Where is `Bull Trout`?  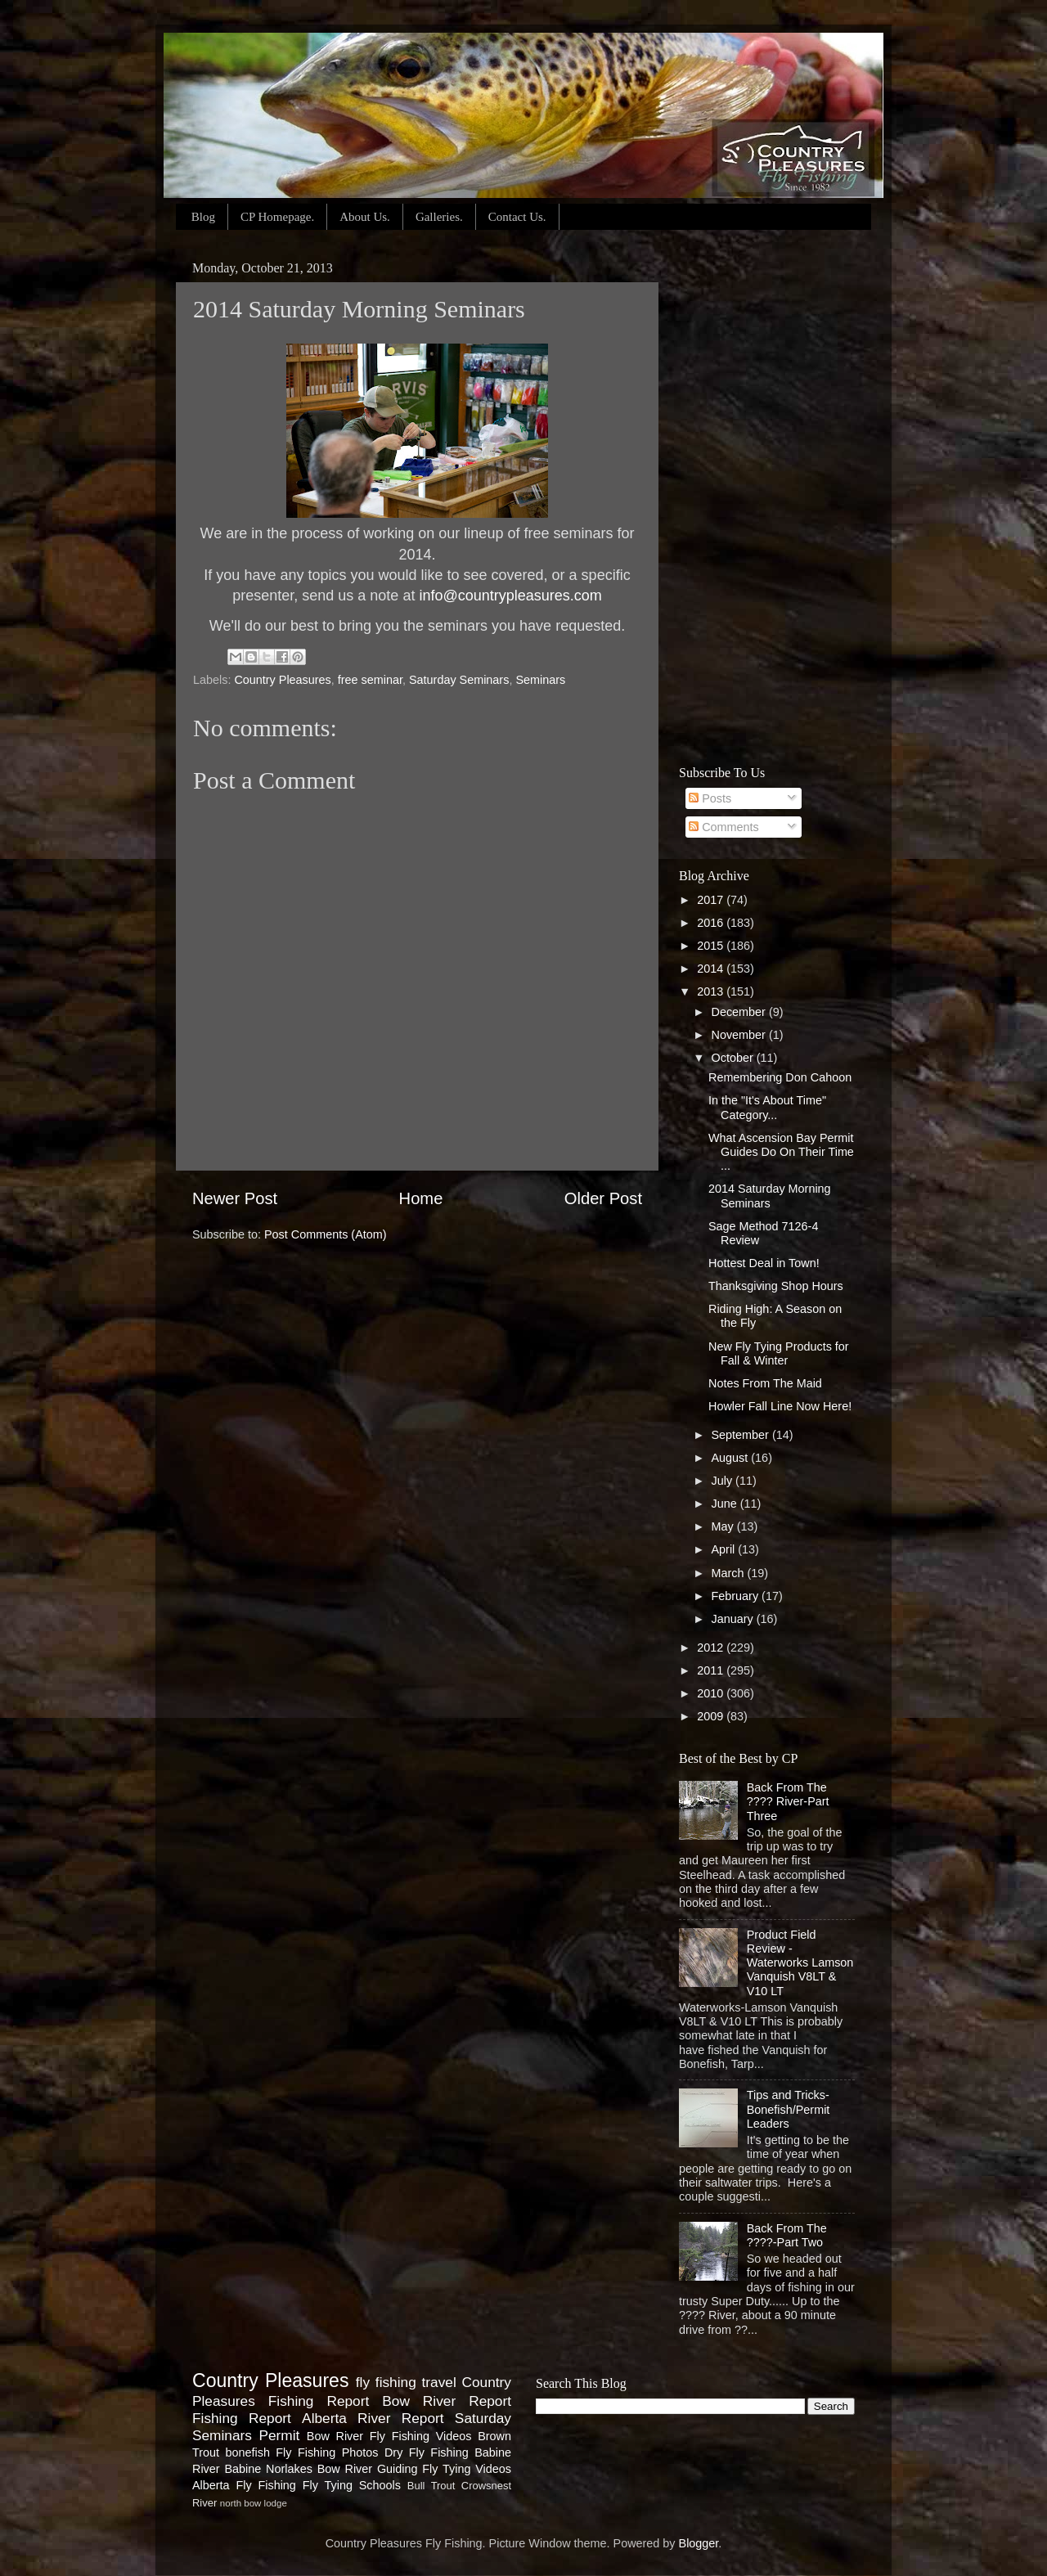 Bull Trout is located at coordinates (431, 2485).